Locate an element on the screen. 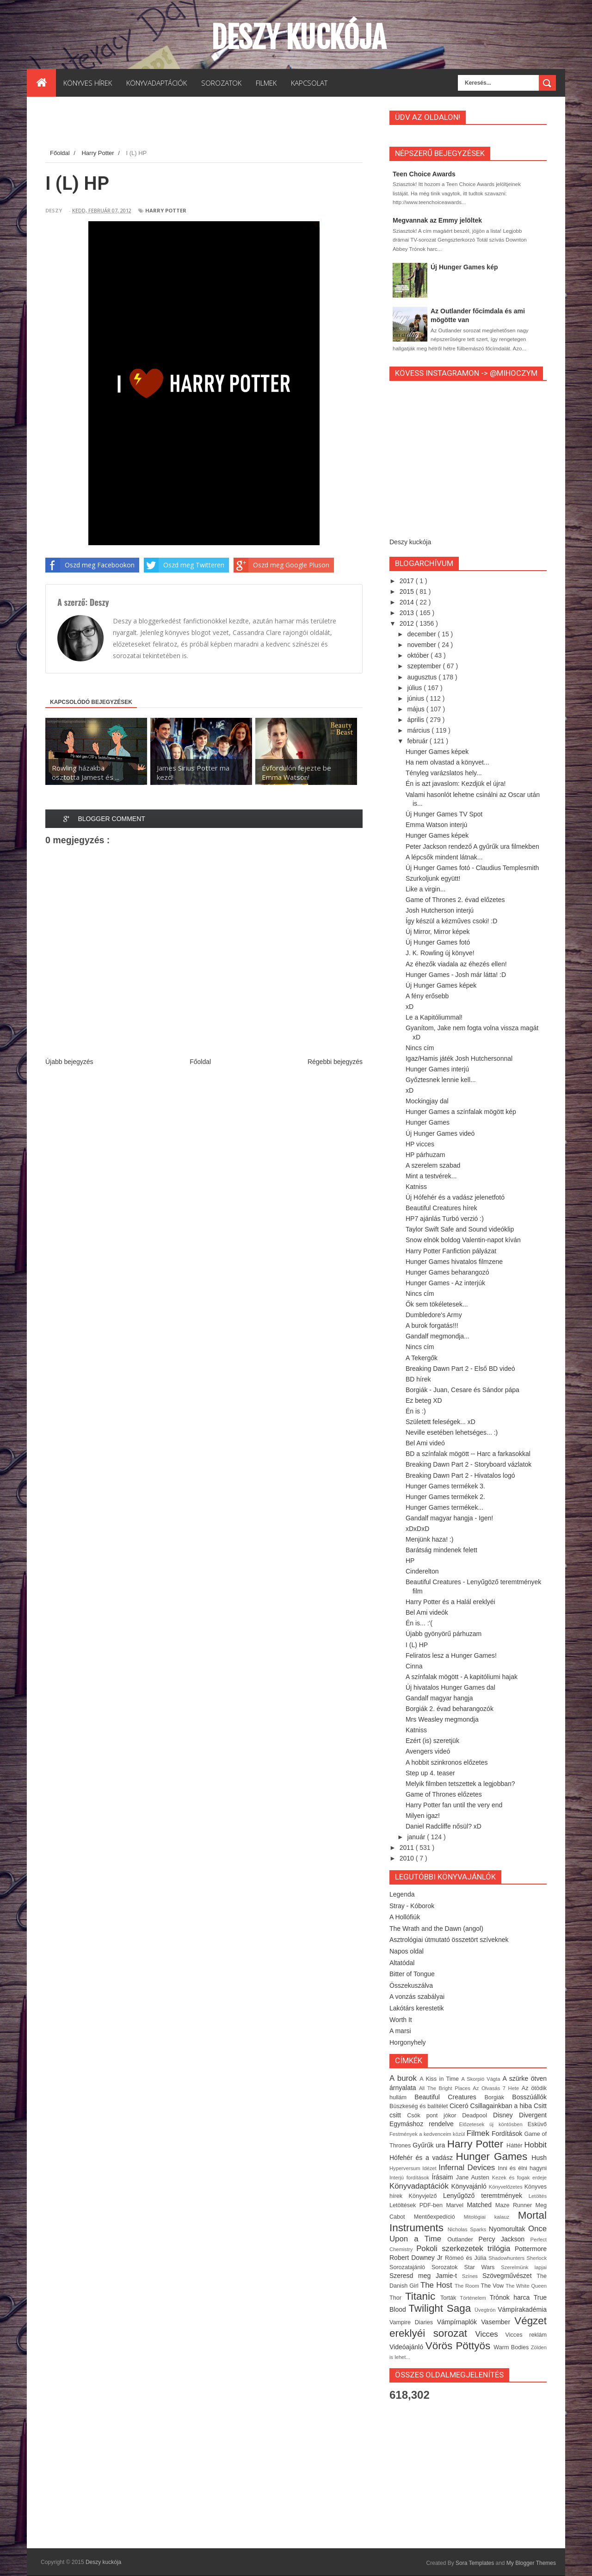 This screenshot has width=592, height=2576. Büszkeség és balítélet is located at coordinates (419, 2106).